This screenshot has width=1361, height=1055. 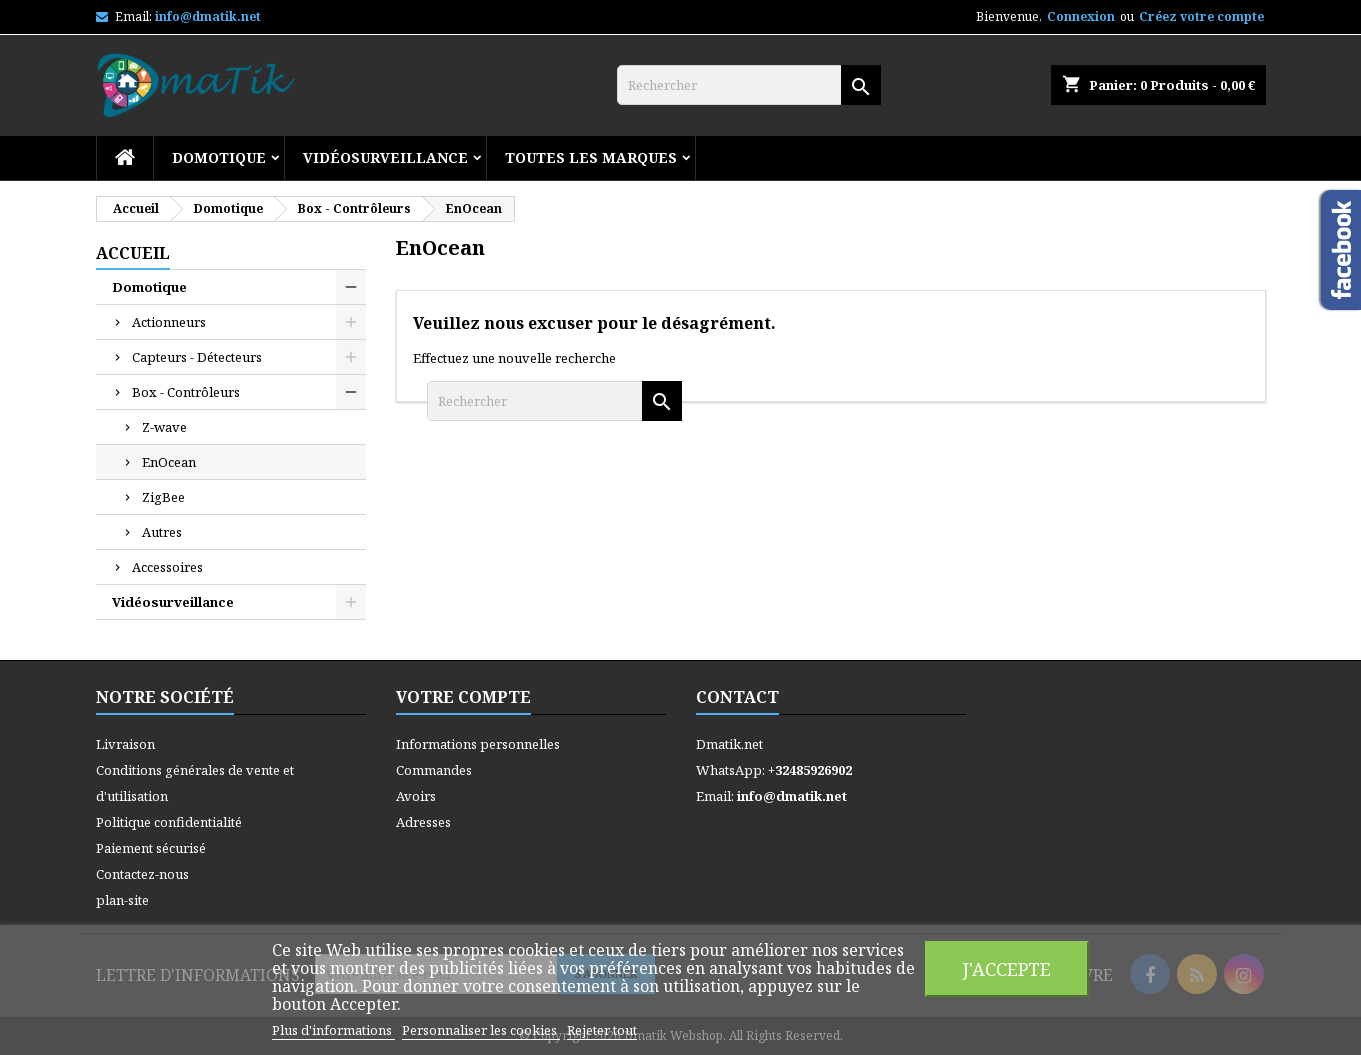 What do you see at coordinates (142, 874) in the screenshot?
I see `Contactez-nous` at bounding box center [142, 874].